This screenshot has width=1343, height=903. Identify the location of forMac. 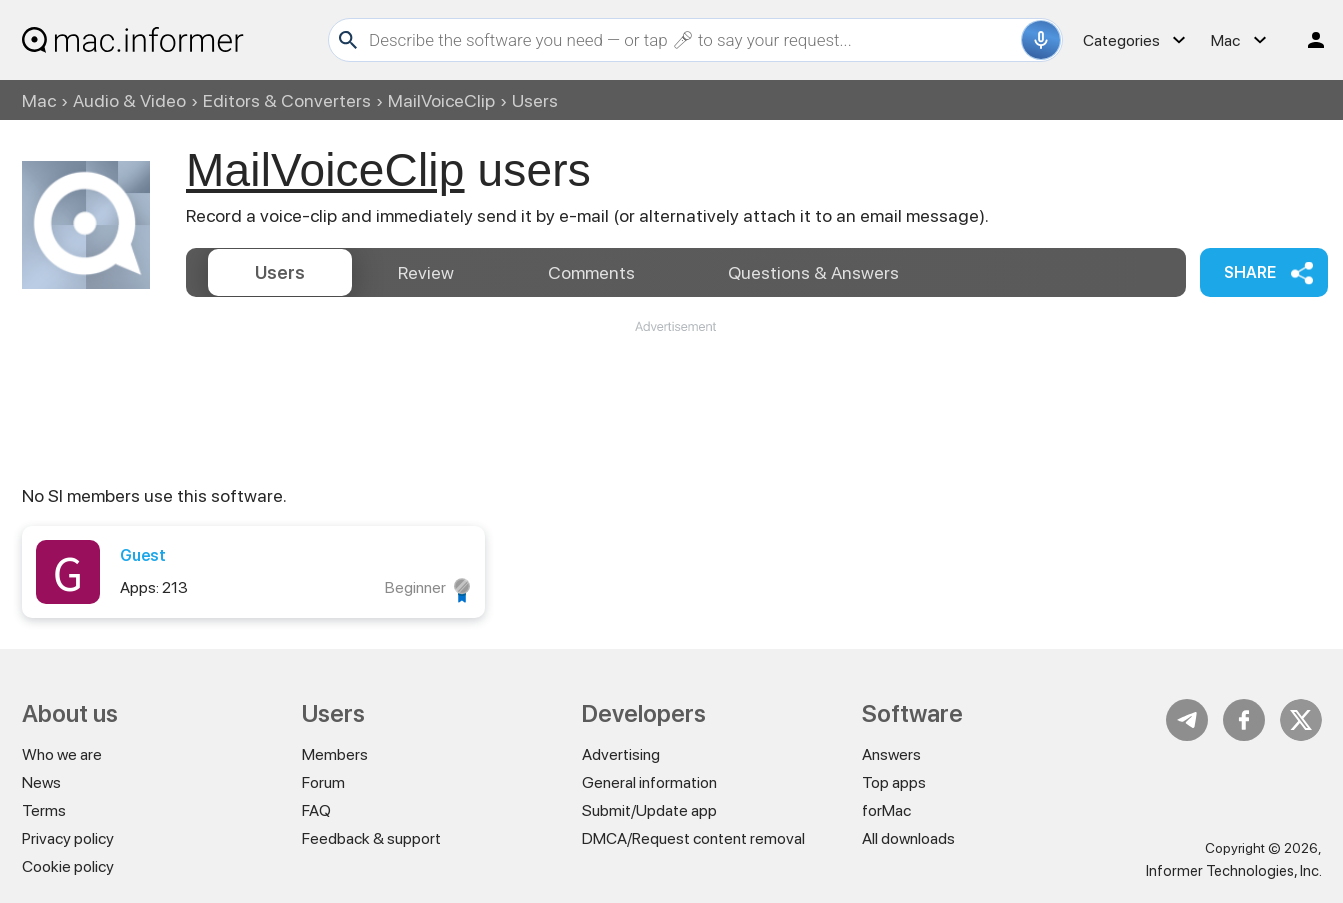
(886, 810).